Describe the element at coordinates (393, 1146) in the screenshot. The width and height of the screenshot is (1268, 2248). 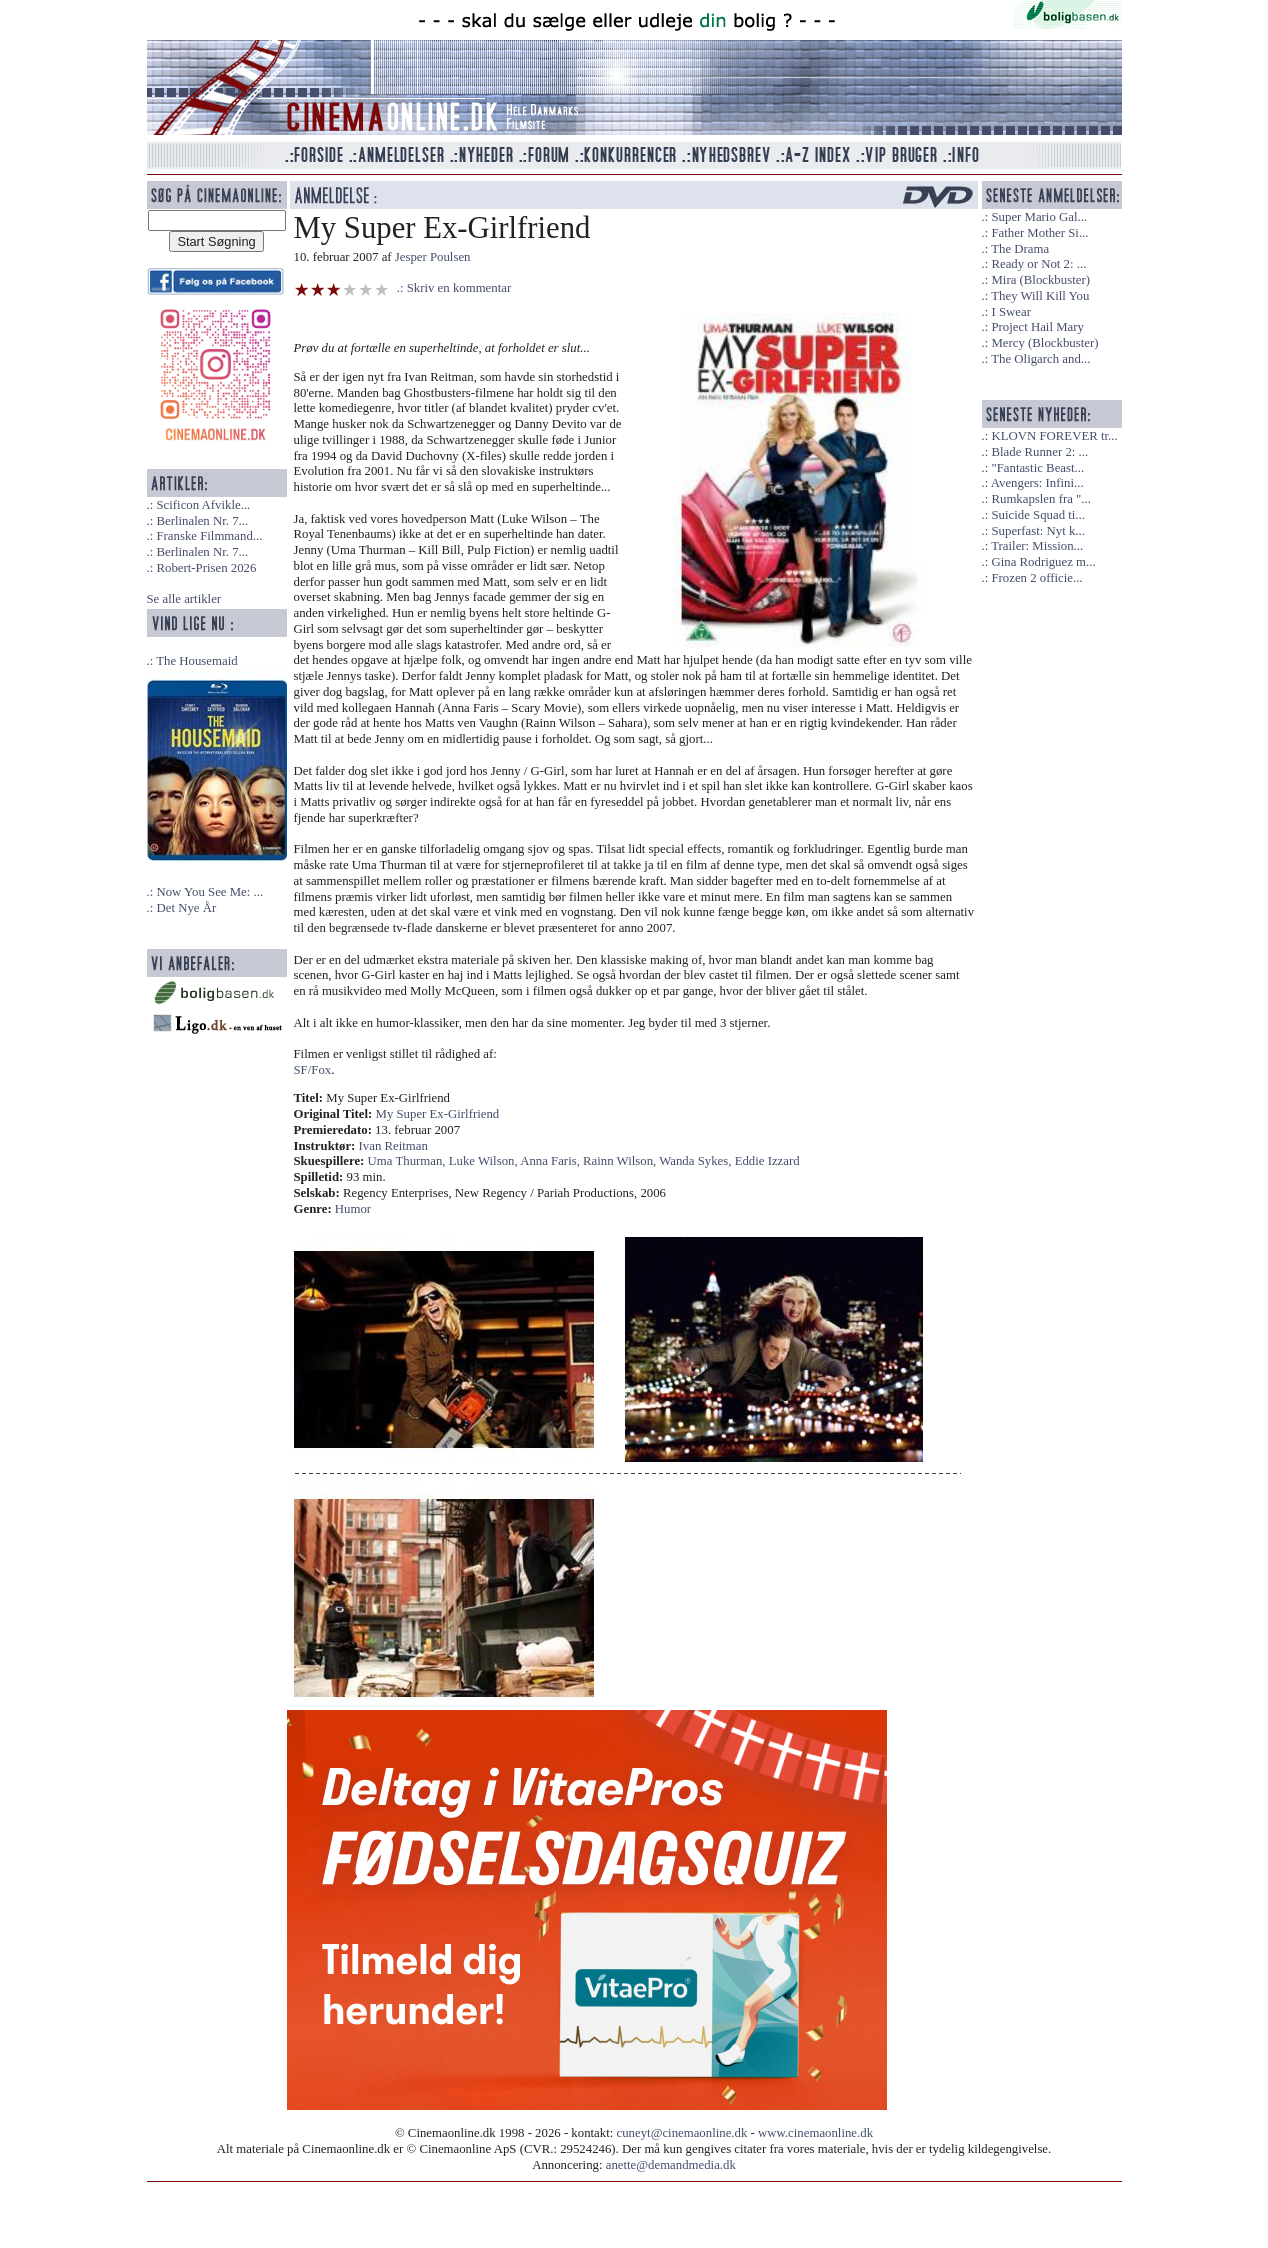
I see `Ivan Reitman` at that location.